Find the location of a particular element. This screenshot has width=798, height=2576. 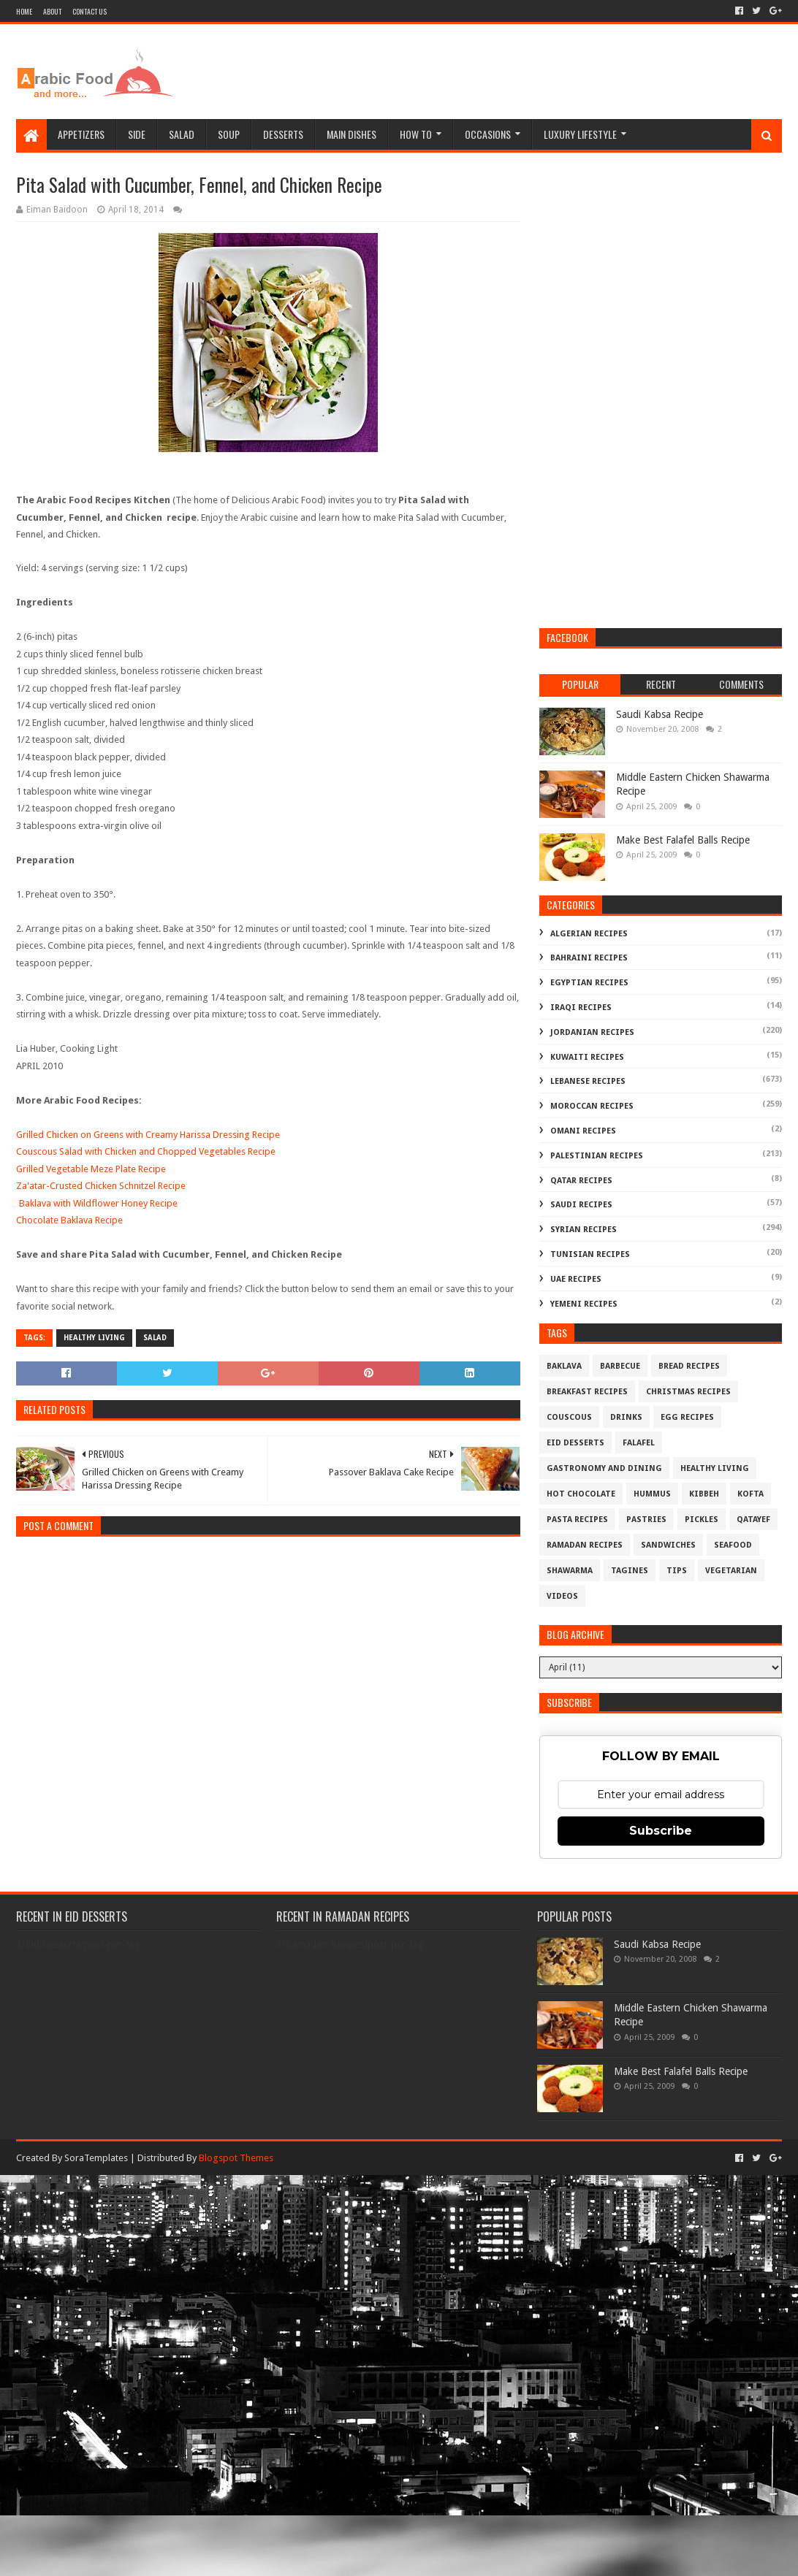

SoraTemplates is located at coordinates (96, 2157).